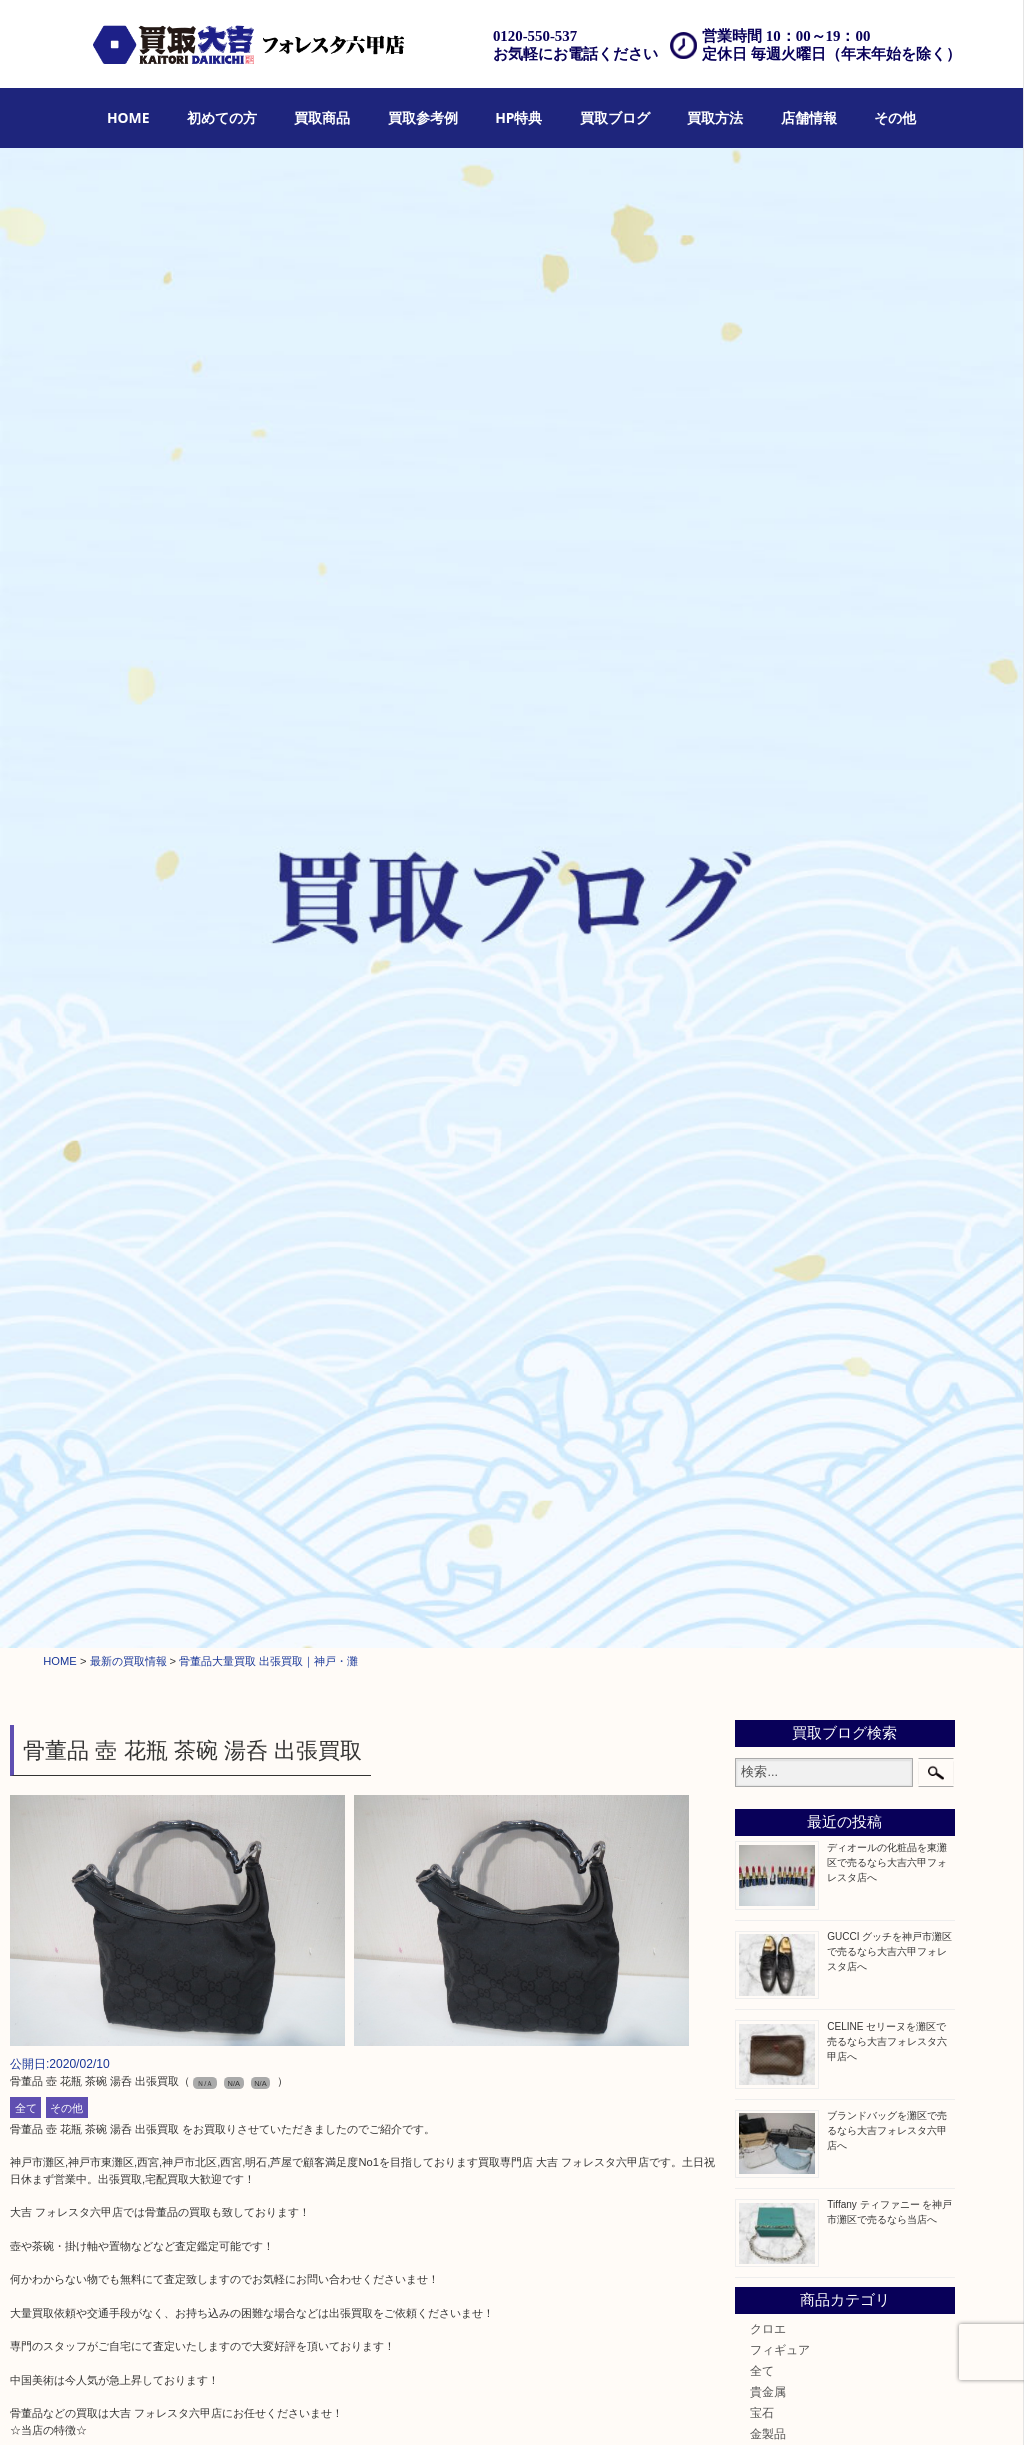 The width and height of the screenshot is (1024, 2445). Describe the element at coordinates (792, 1228) in the screenshot. I see `テレホンカード` at that location.